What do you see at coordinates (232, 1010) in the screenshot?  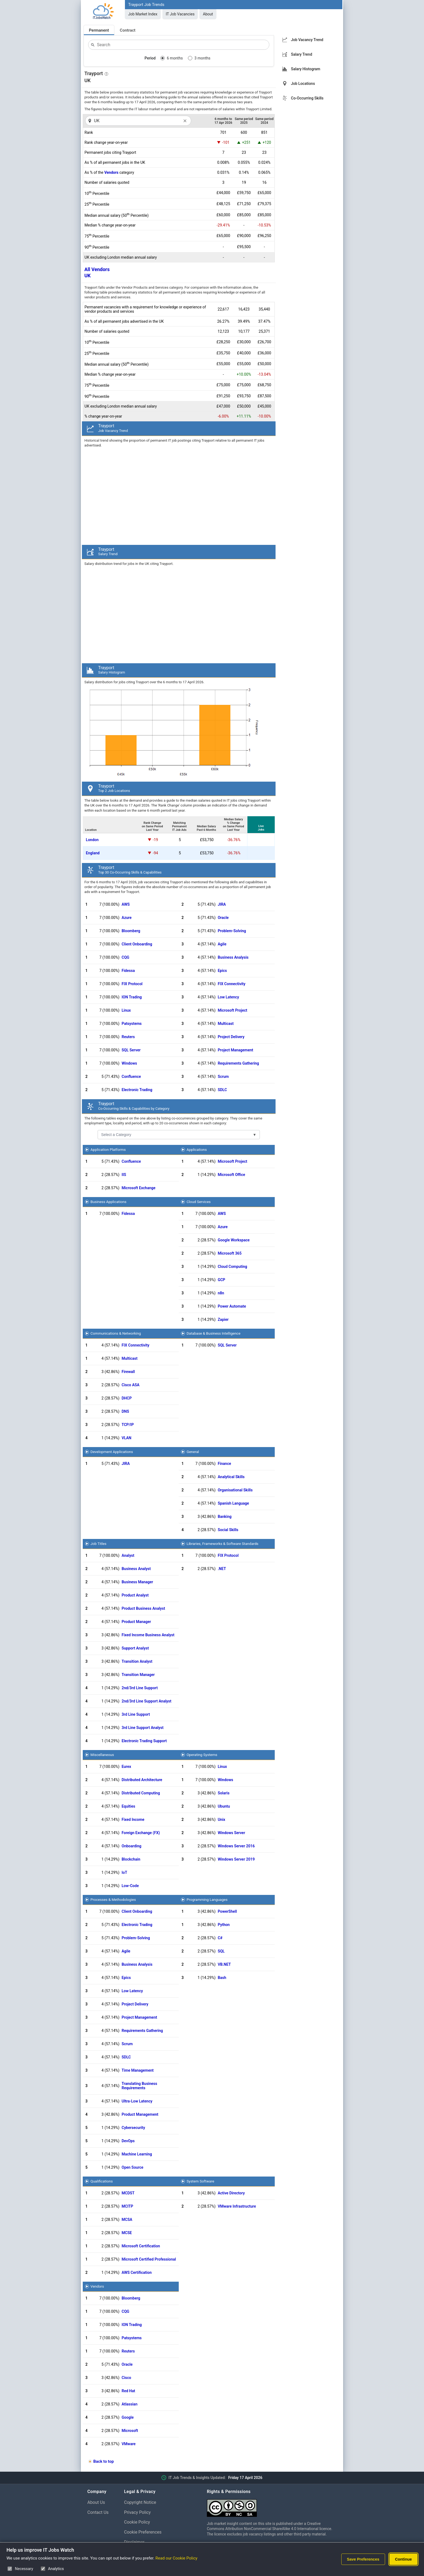 I see `Microsoft Project` at bounding box center [232, 1010].